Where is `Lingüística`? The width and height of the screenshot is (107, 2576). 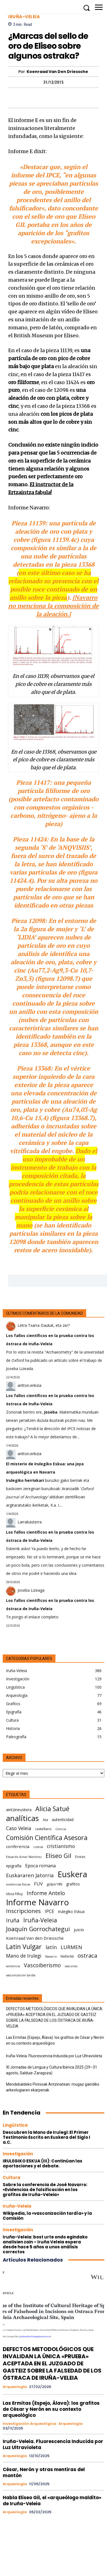
Lingüística is located at coordinates (15, 2125).